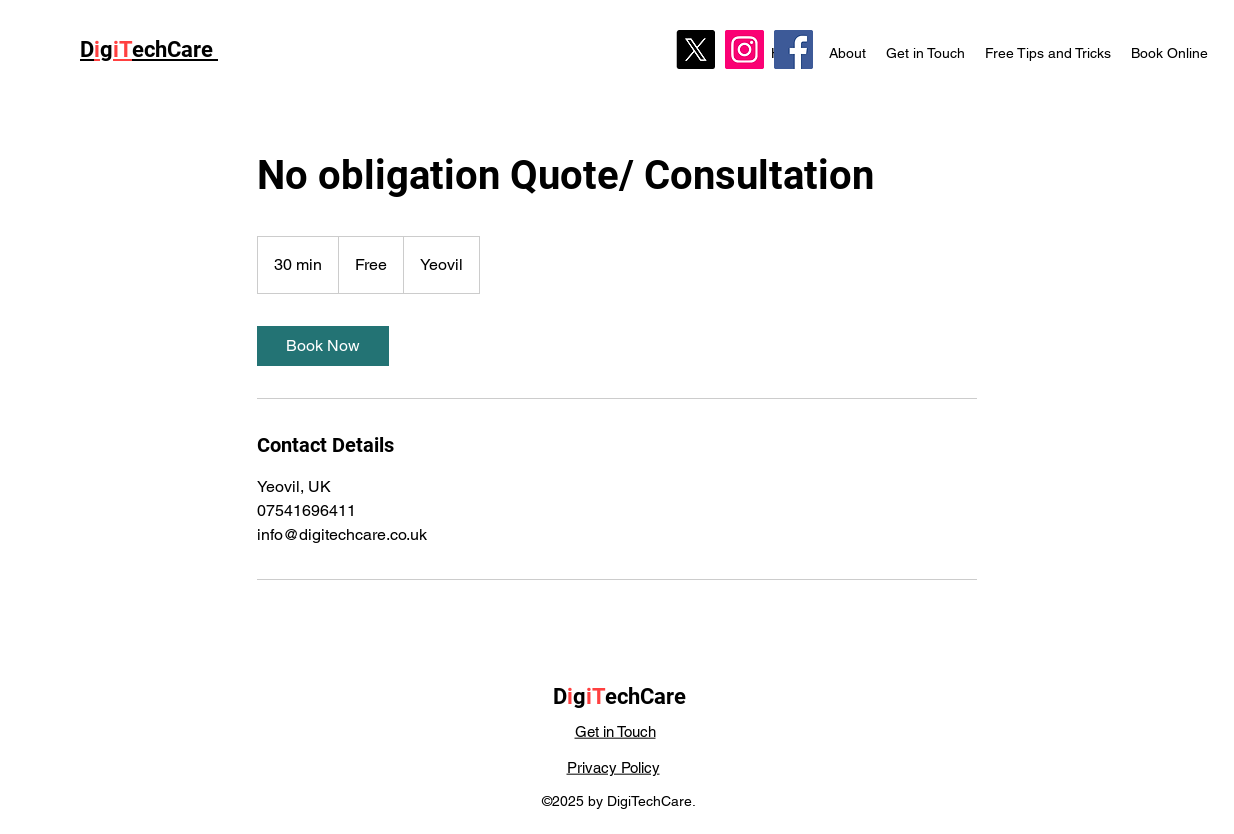 The image size is (1234, 834). What do you see at coordinates (744, 49) in the screenshot?
I see `[Instagram]` at bounding box center [744, 49].